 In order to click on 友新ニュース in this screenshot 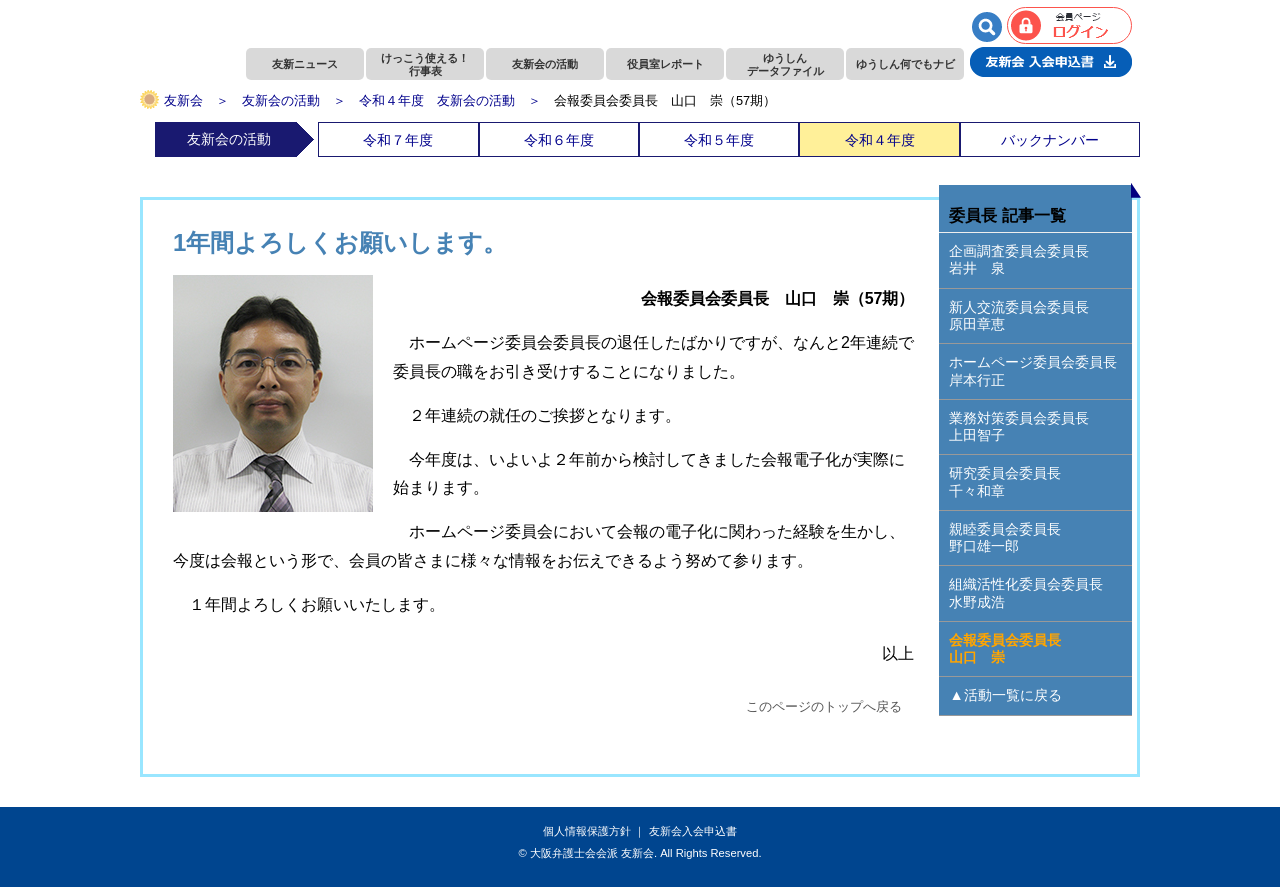, I will do `click(305, 64)`.